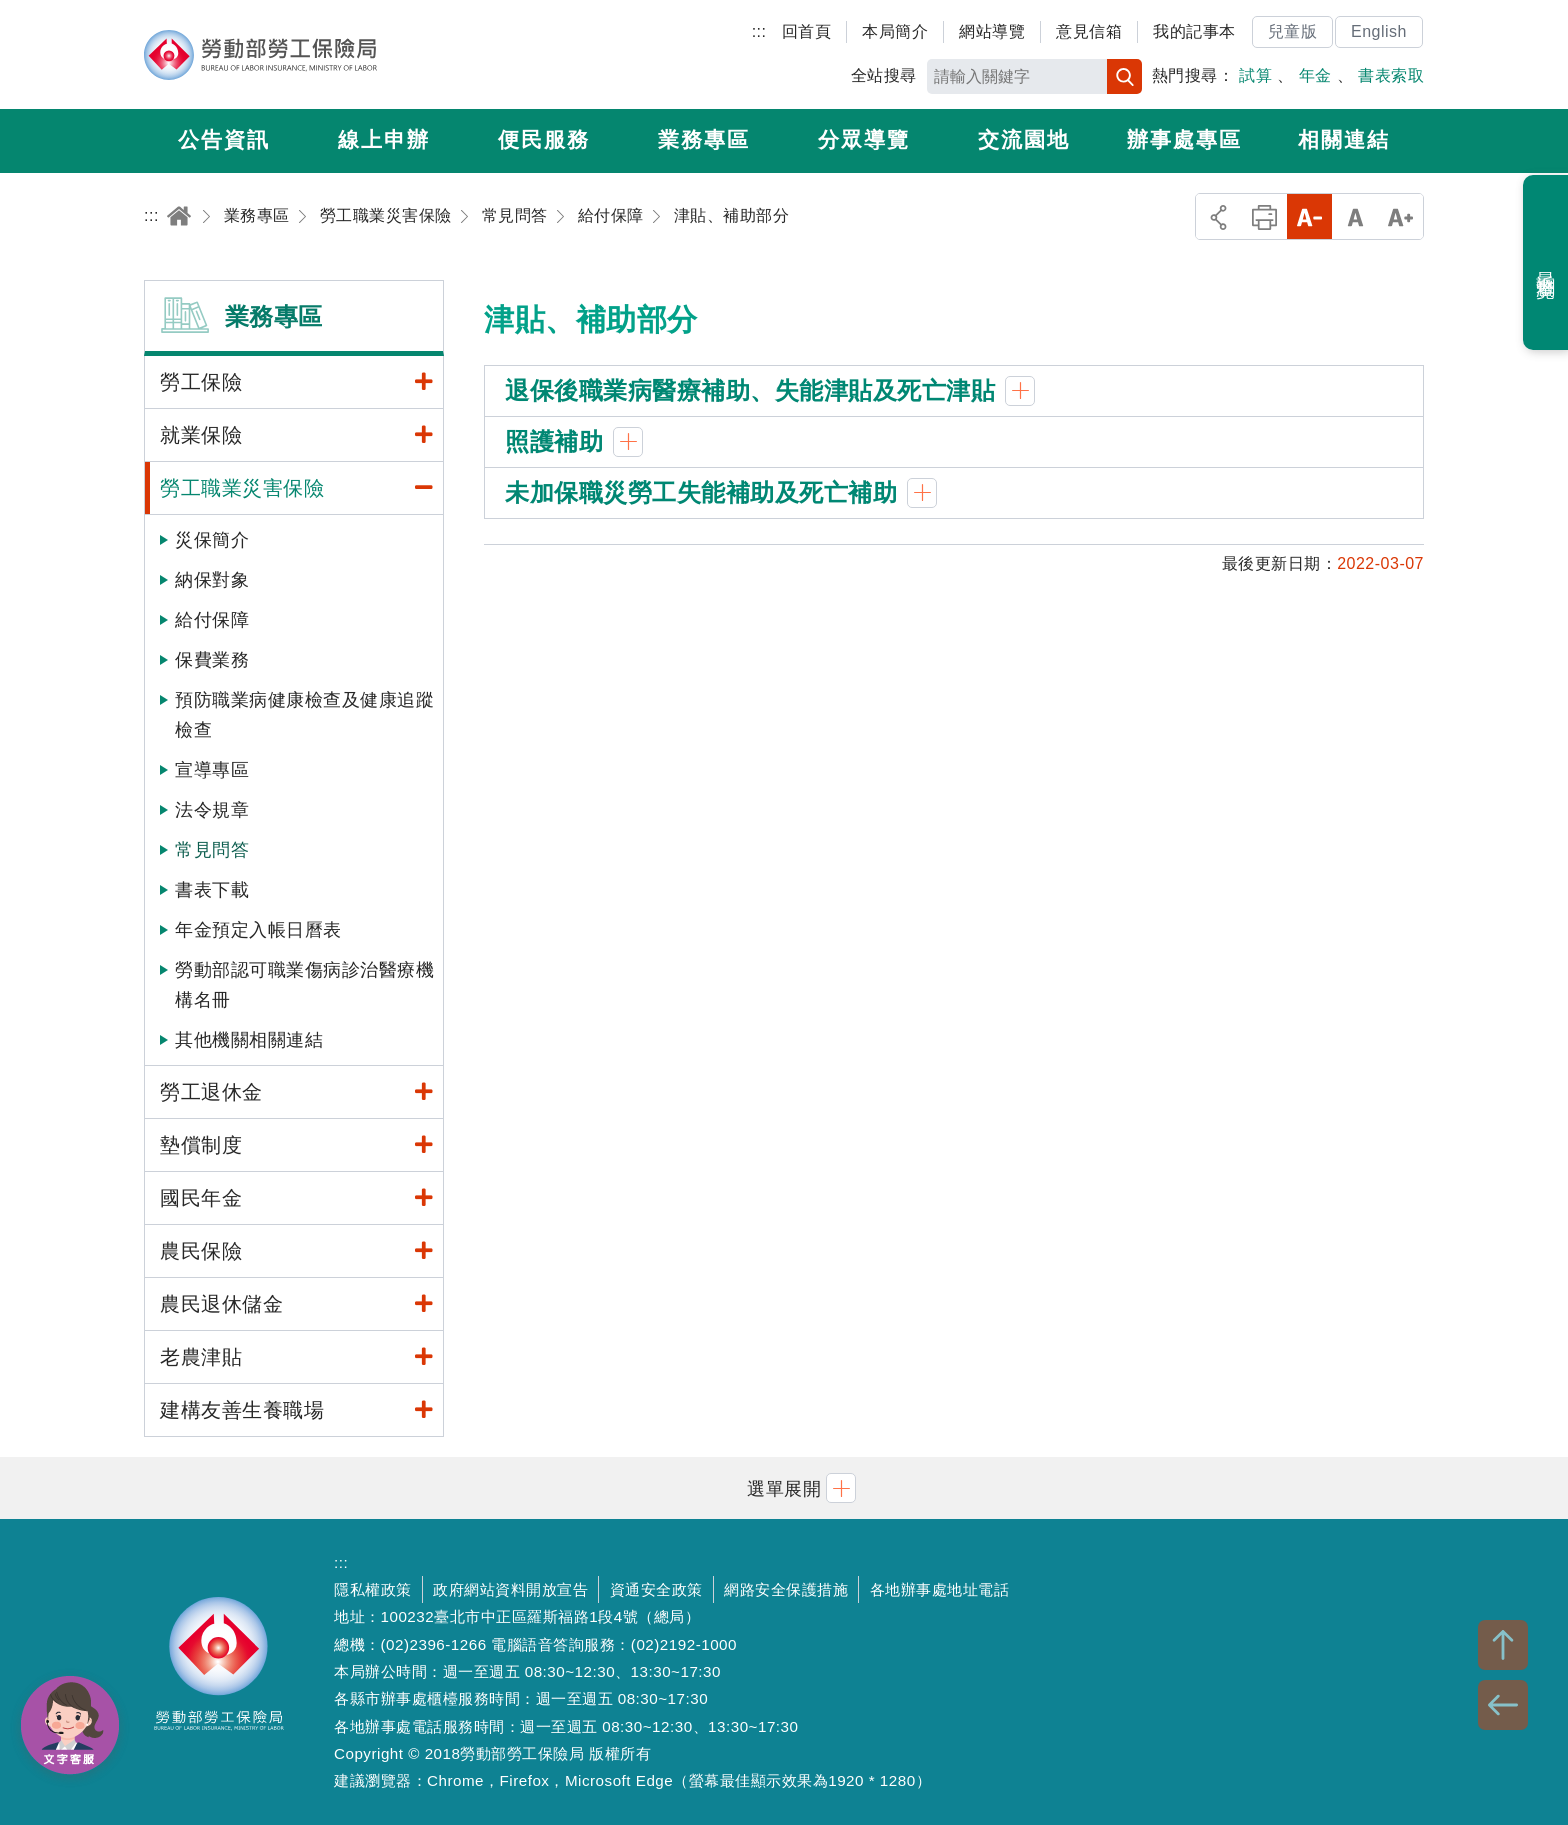  Describe the element at coordinates (1400, 216) in the screenshot. I see `大字級` at that location.